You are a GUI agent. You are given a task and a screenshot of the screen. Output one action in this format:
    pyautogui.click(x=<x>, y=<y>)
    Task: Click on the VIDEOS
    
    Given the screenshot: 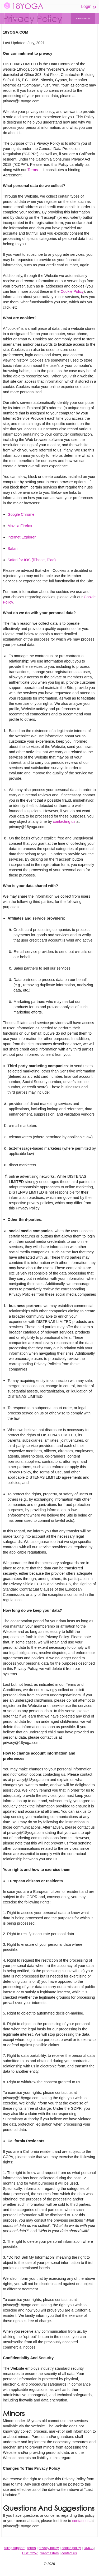 What is the action you would take?
    pyautogui.click(x=16, y=18)
    